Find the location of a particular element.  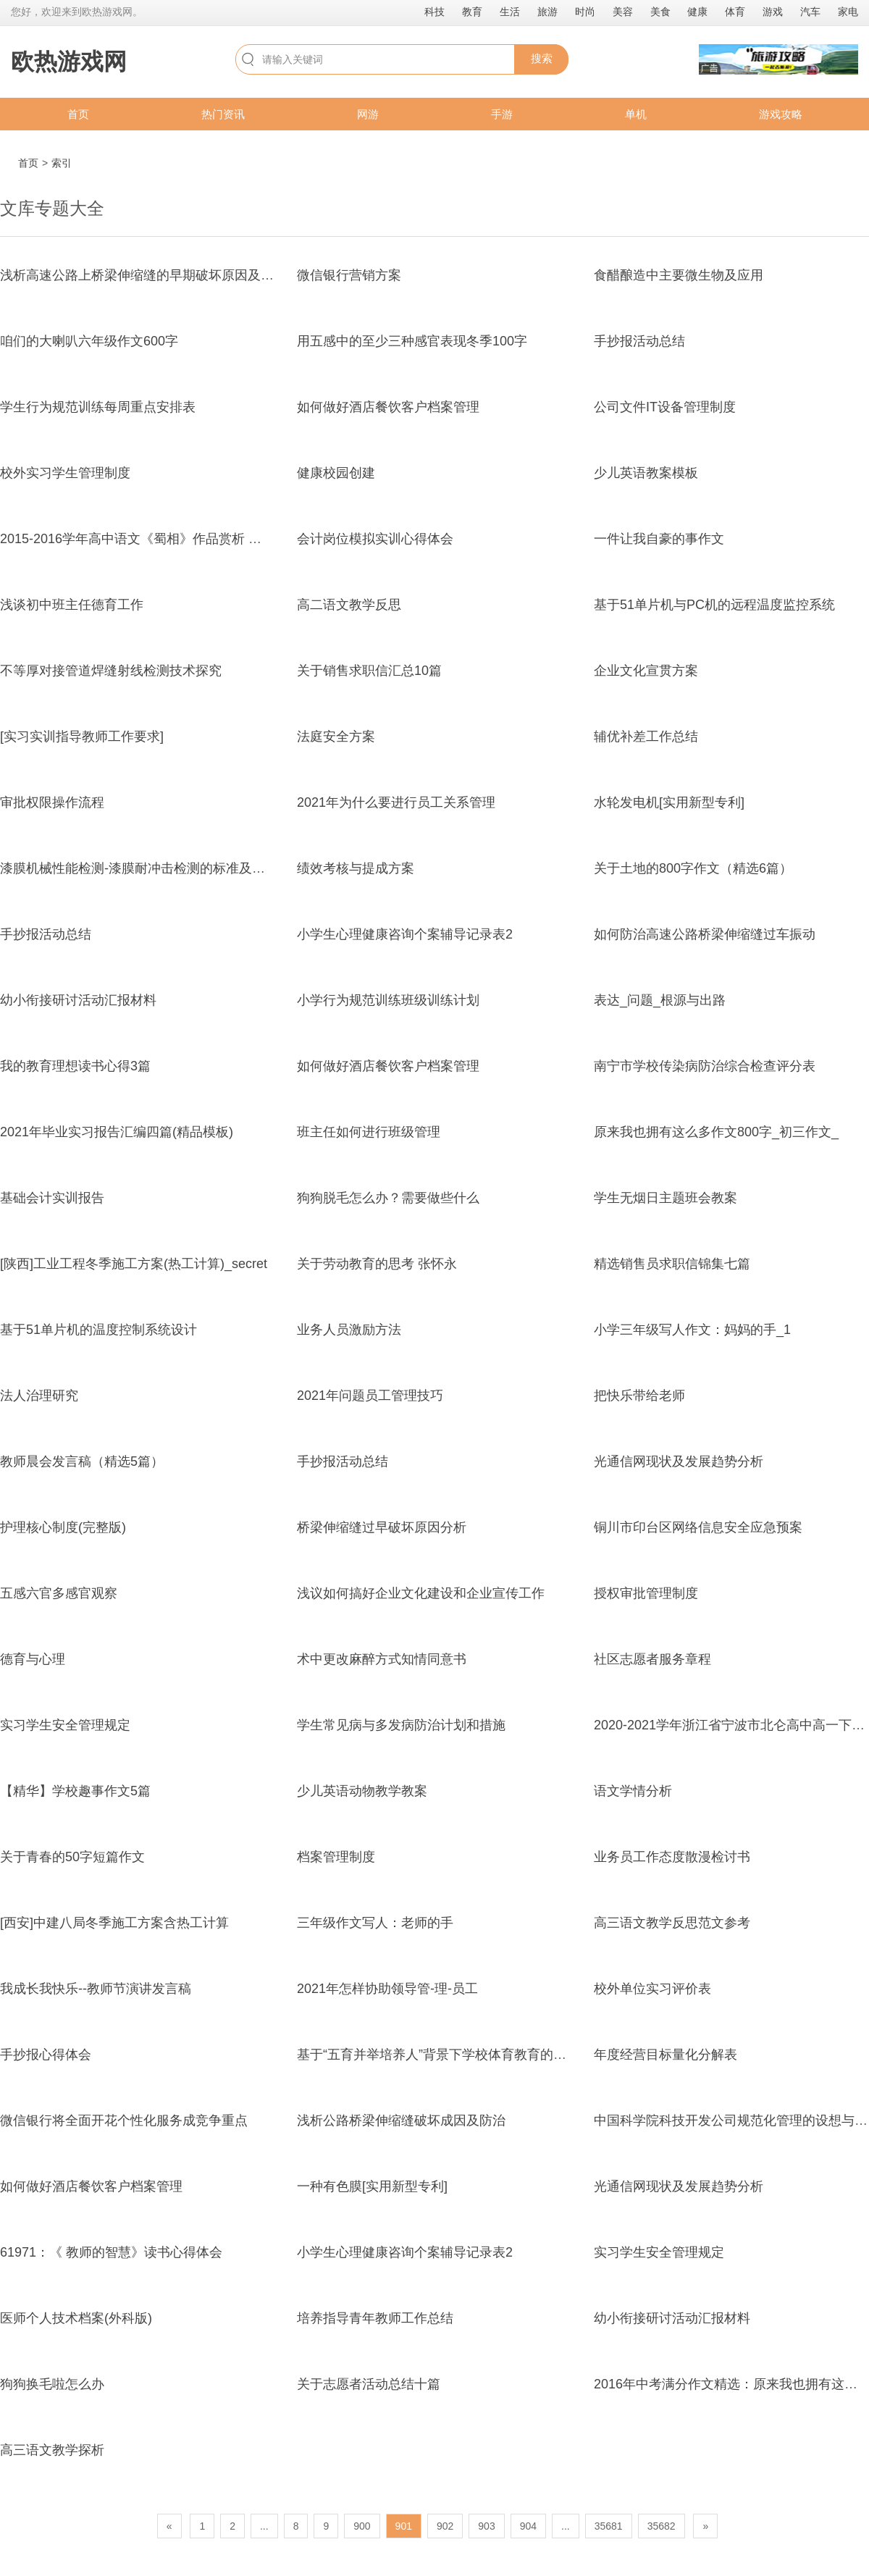

一种有色膜[实用新型专利] is located at coordinates (372, 2186).